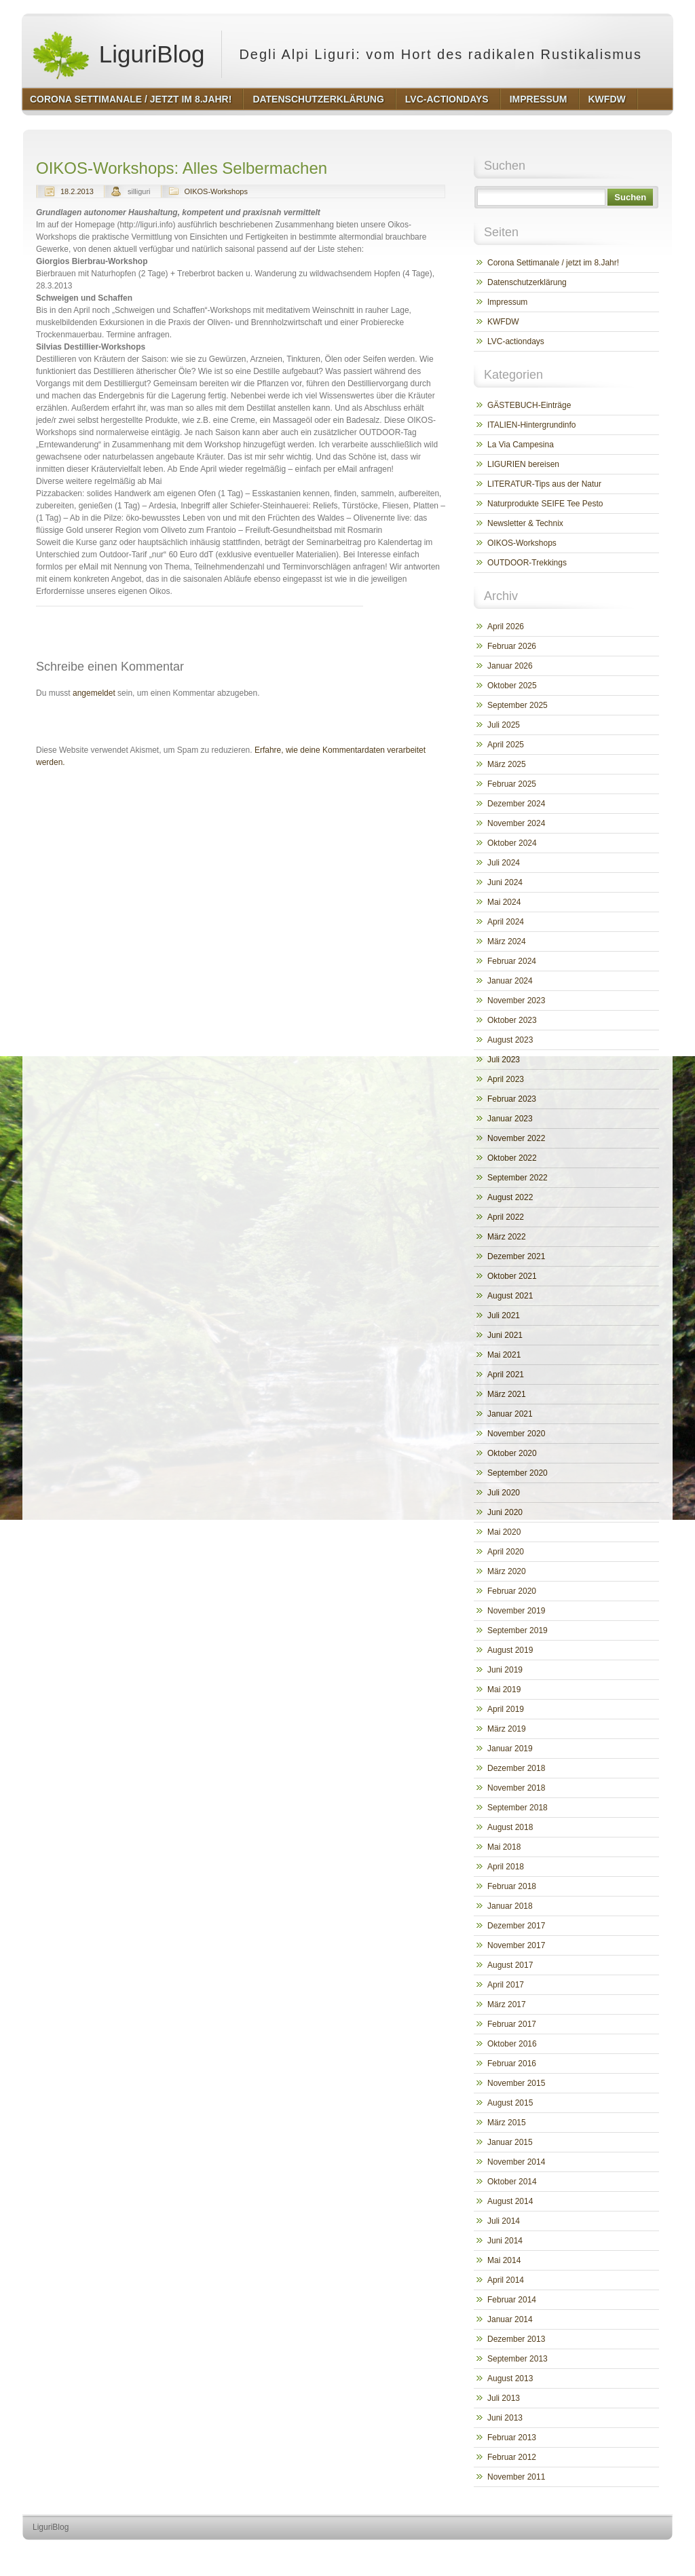 The image size is (695, 2576). I want to click on September 2020, so click(517, 1473).